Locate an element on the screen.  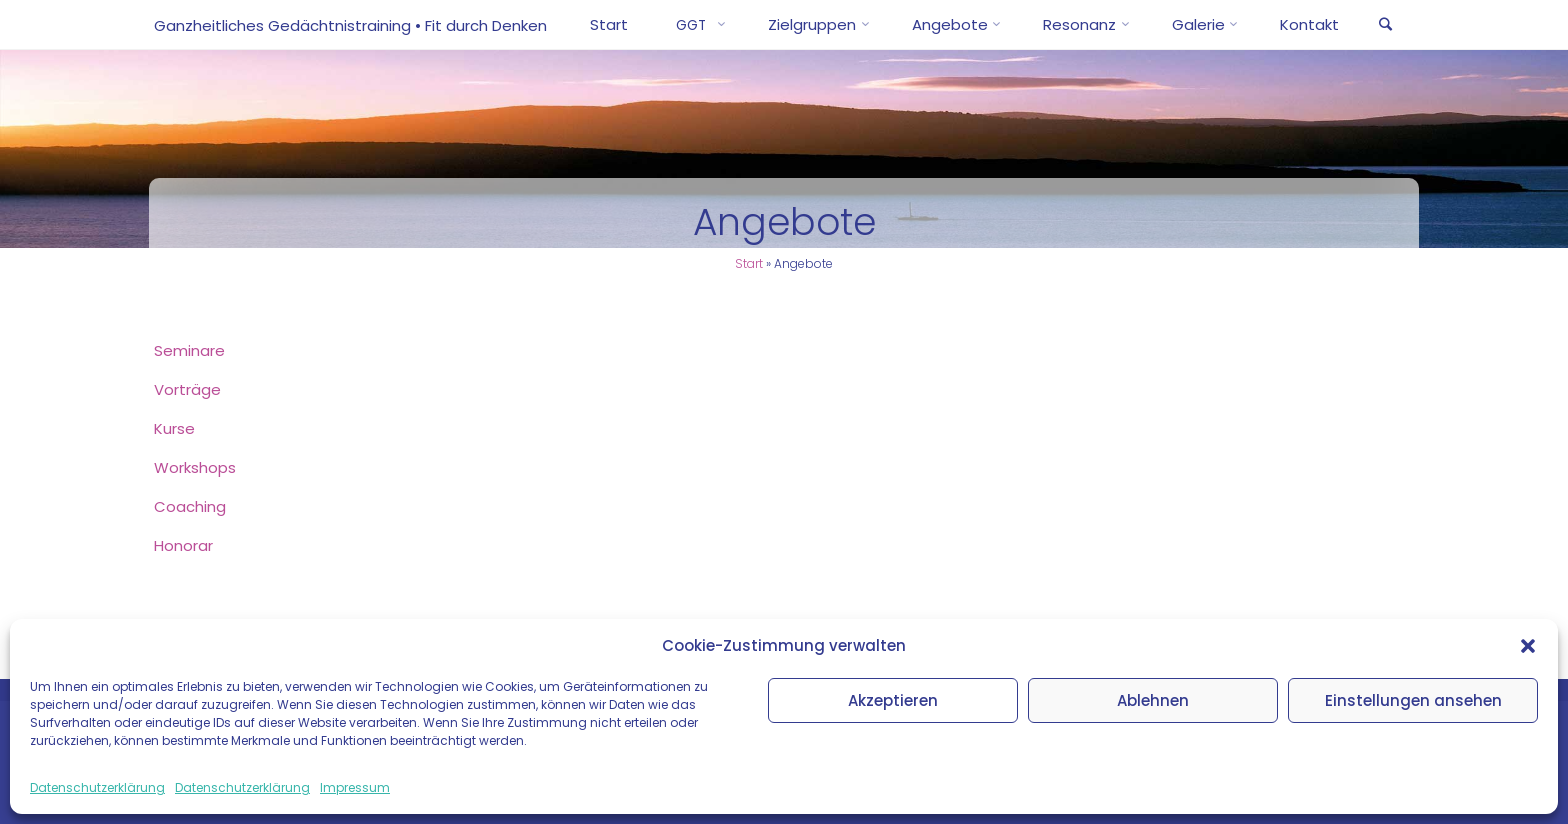
Coa­ching is located at coordinates (190, 506).